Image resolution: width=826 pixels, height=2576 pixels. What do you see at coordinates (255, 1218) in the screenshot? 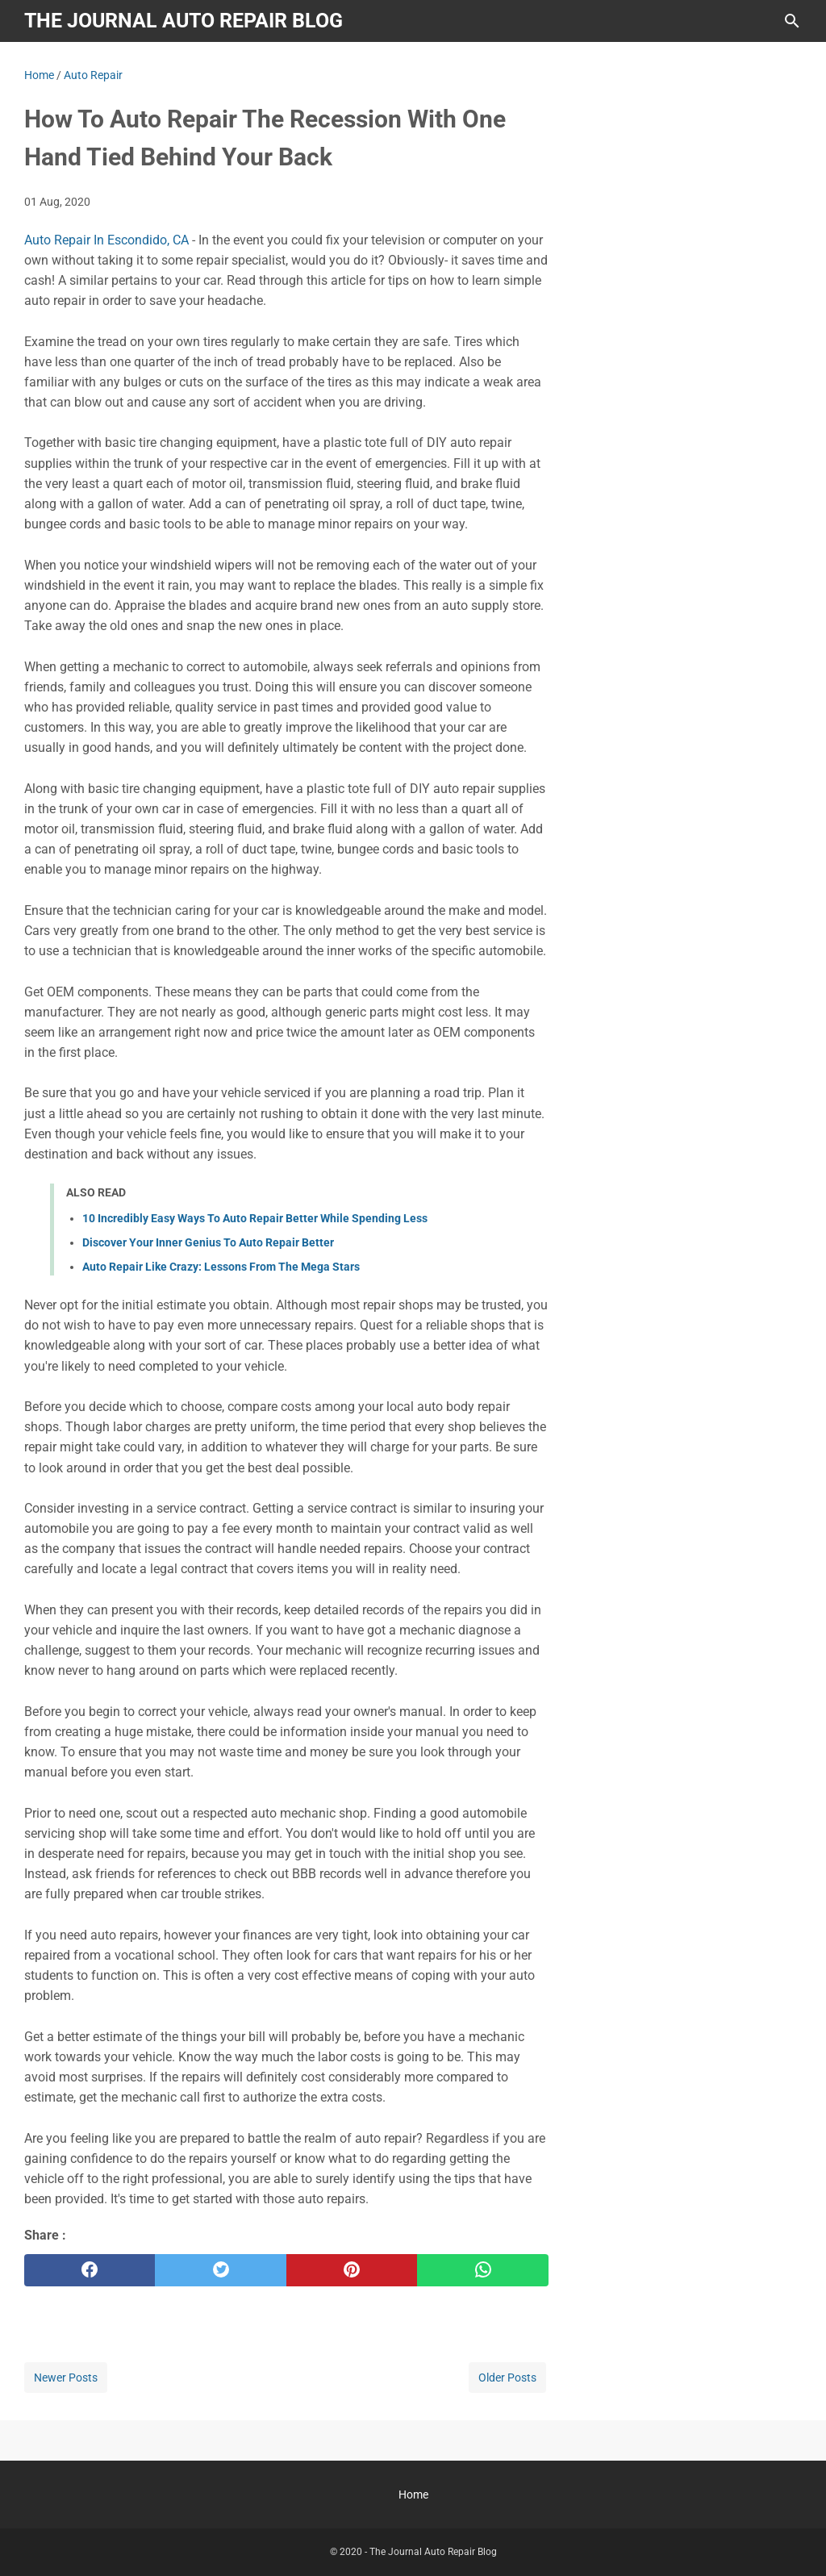
I see `10 Incredibly Easy Ways To Auto Repair Better While Spending Less` at bounding box center [255, 1218].